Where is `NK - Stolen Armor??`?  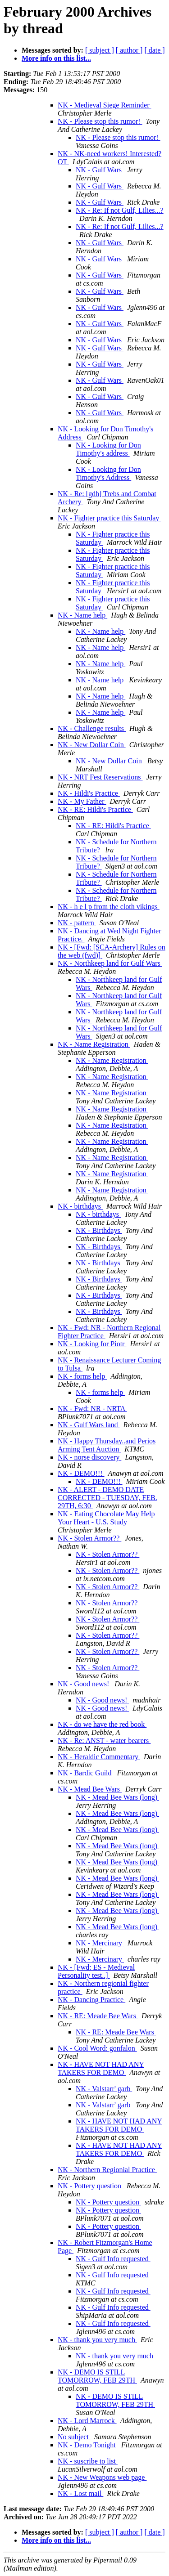 NK - Stolen Armor?? is located at coordinates (89, 1538).